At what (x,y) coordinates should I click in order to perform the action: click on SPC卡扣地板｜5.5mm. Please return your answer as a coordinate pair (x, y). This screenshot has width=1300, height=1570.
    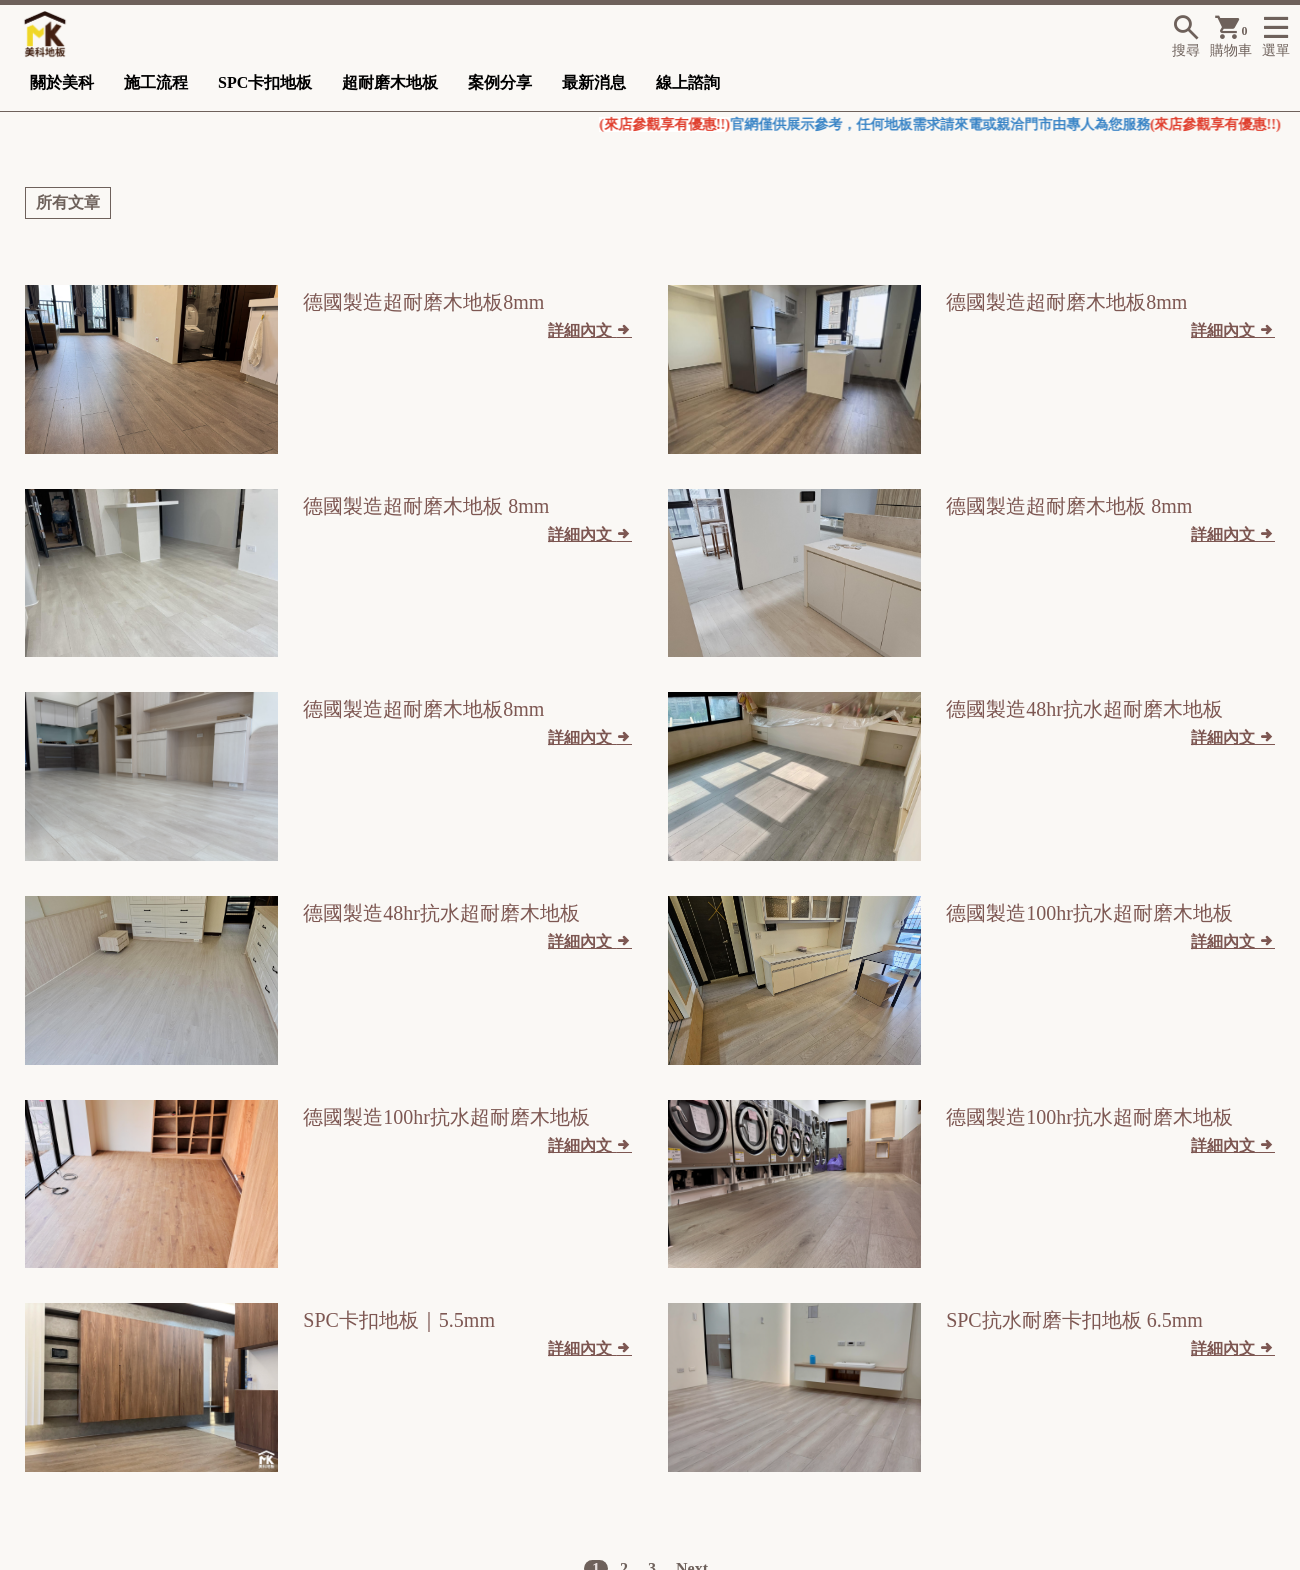
    Looking at the image, I should click on (399, 1320).